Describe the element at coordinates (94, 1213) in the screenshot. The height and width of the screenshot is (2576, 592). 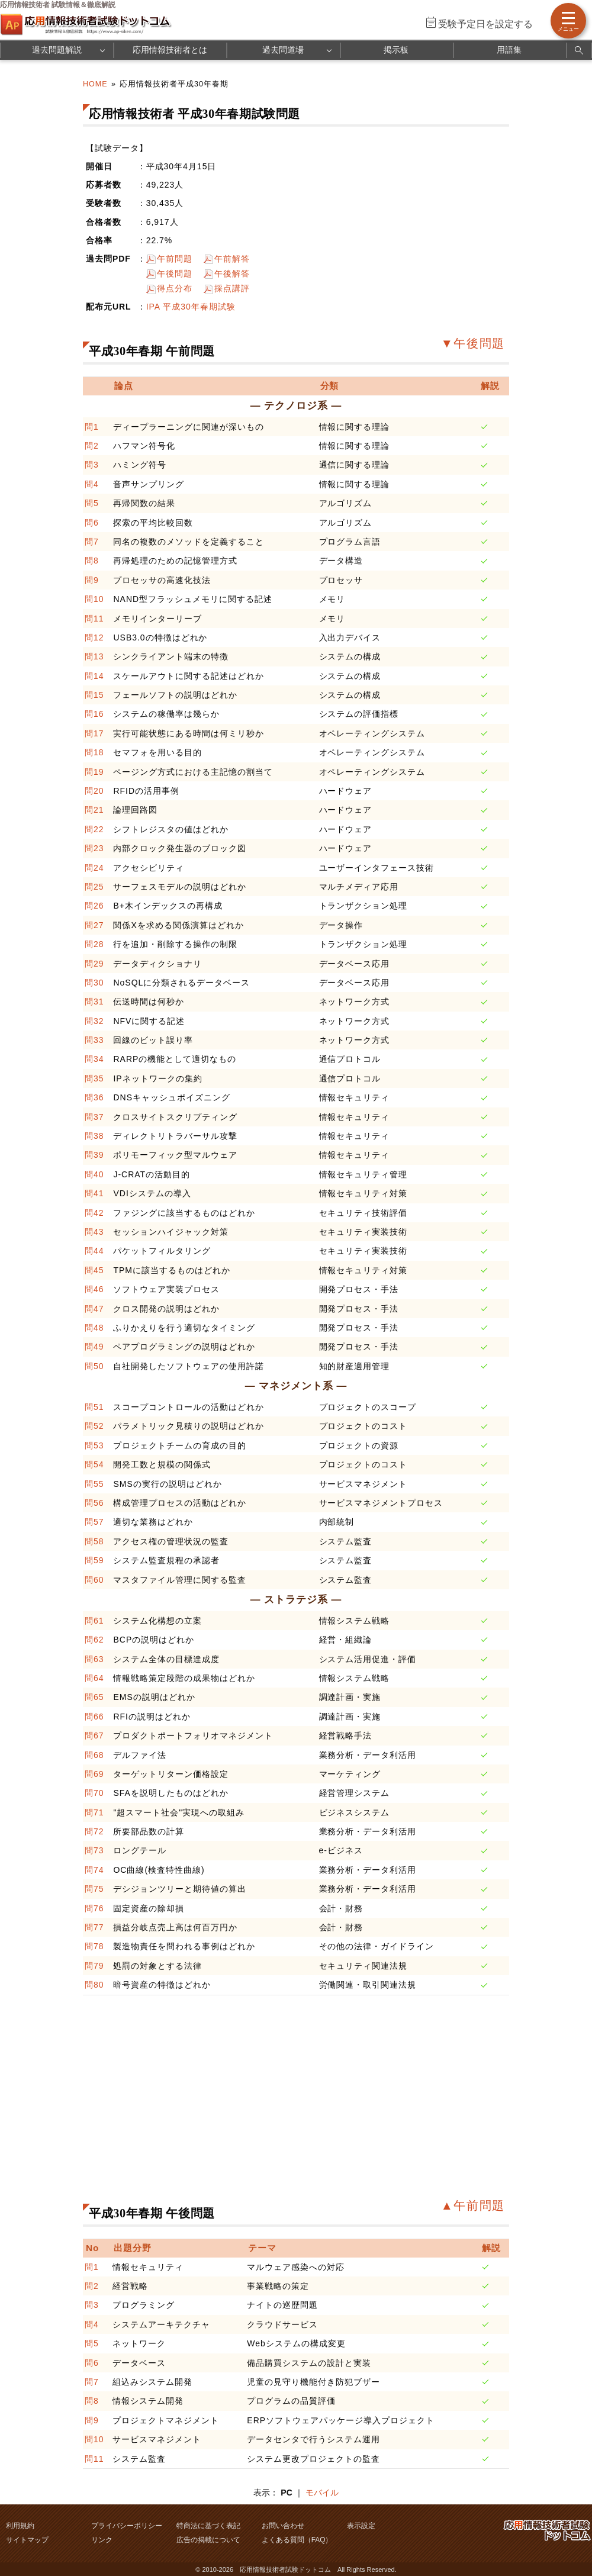
I see `問42` at that location.